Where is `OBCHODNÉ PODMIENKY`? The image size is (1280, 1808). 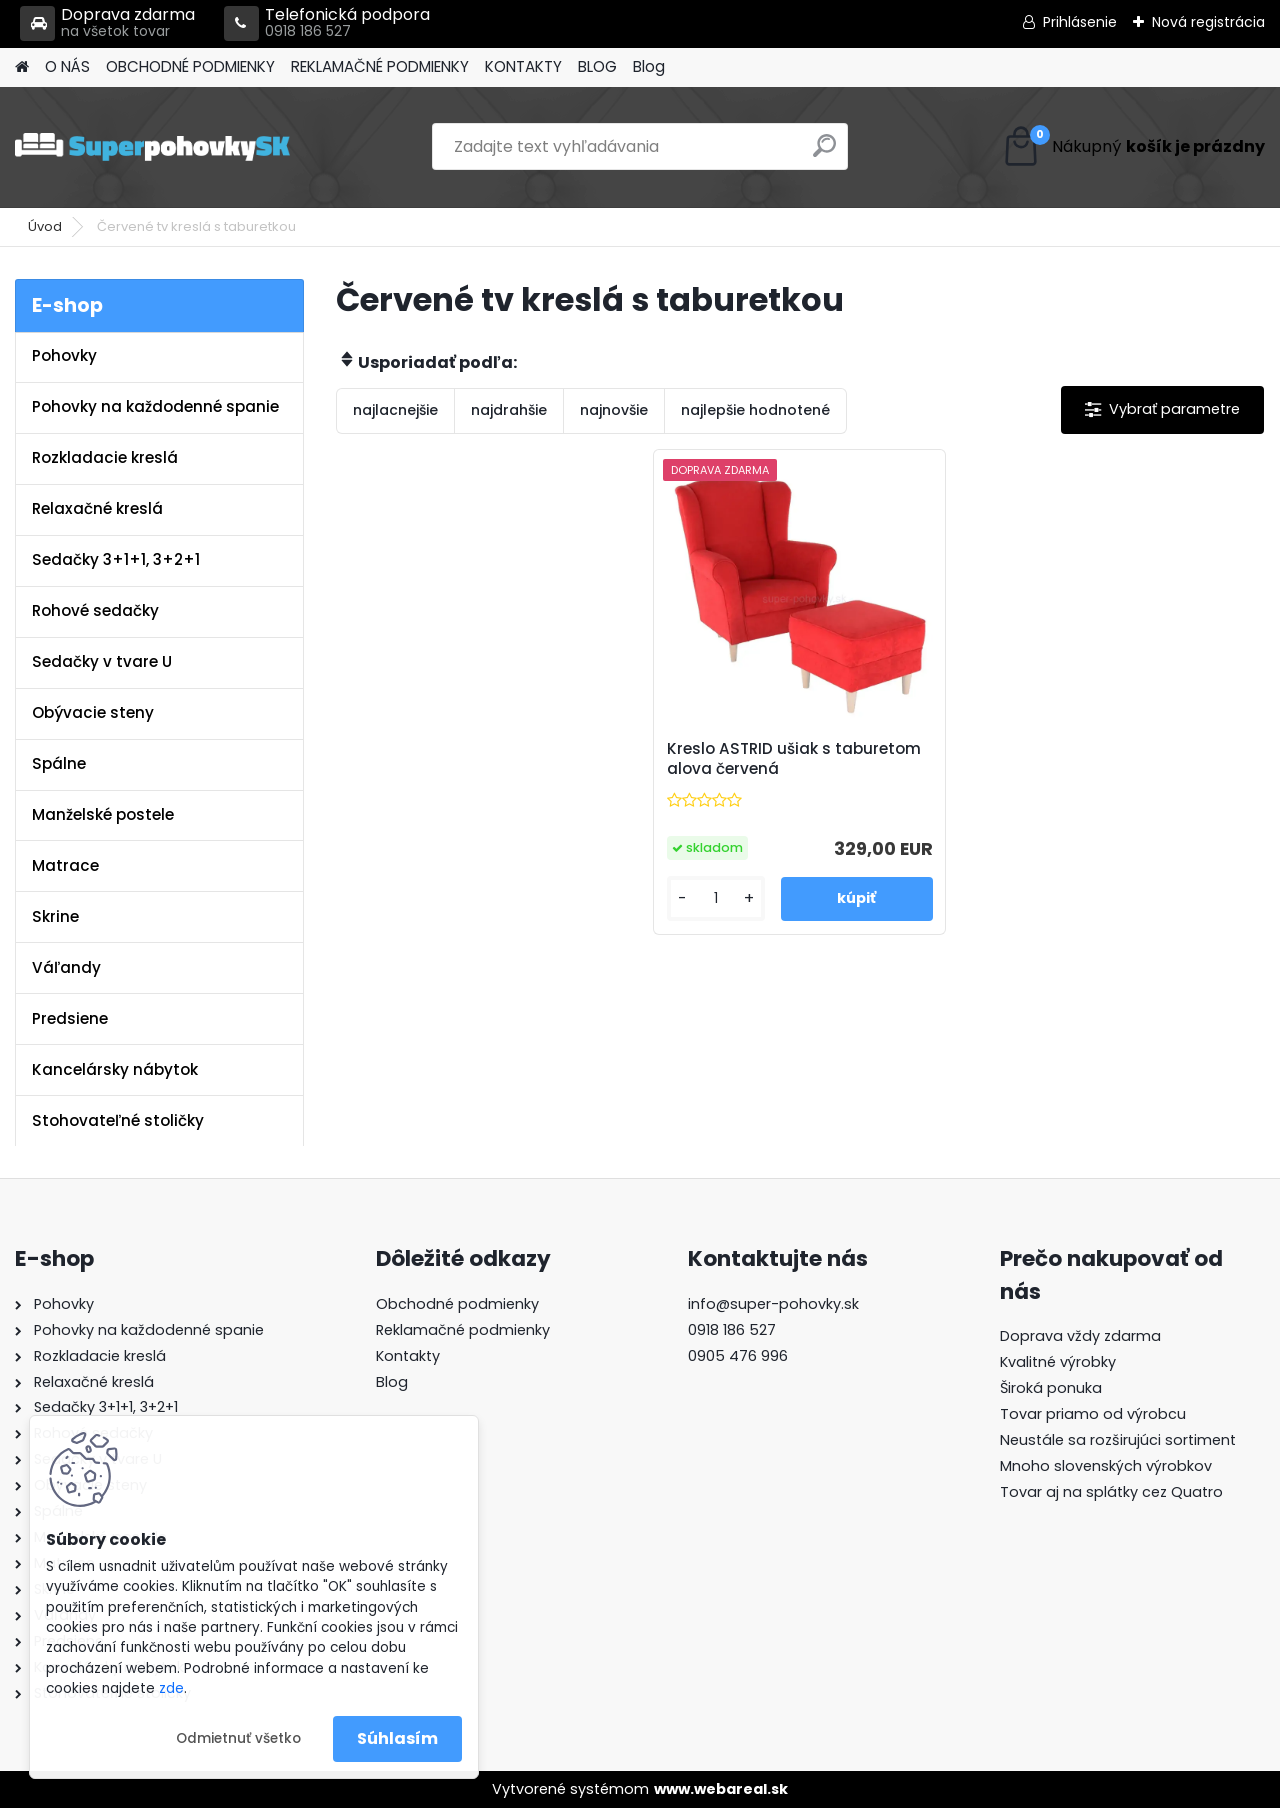 OBCHODNÉ PODMIENKY is located at coordinates (190, 66).